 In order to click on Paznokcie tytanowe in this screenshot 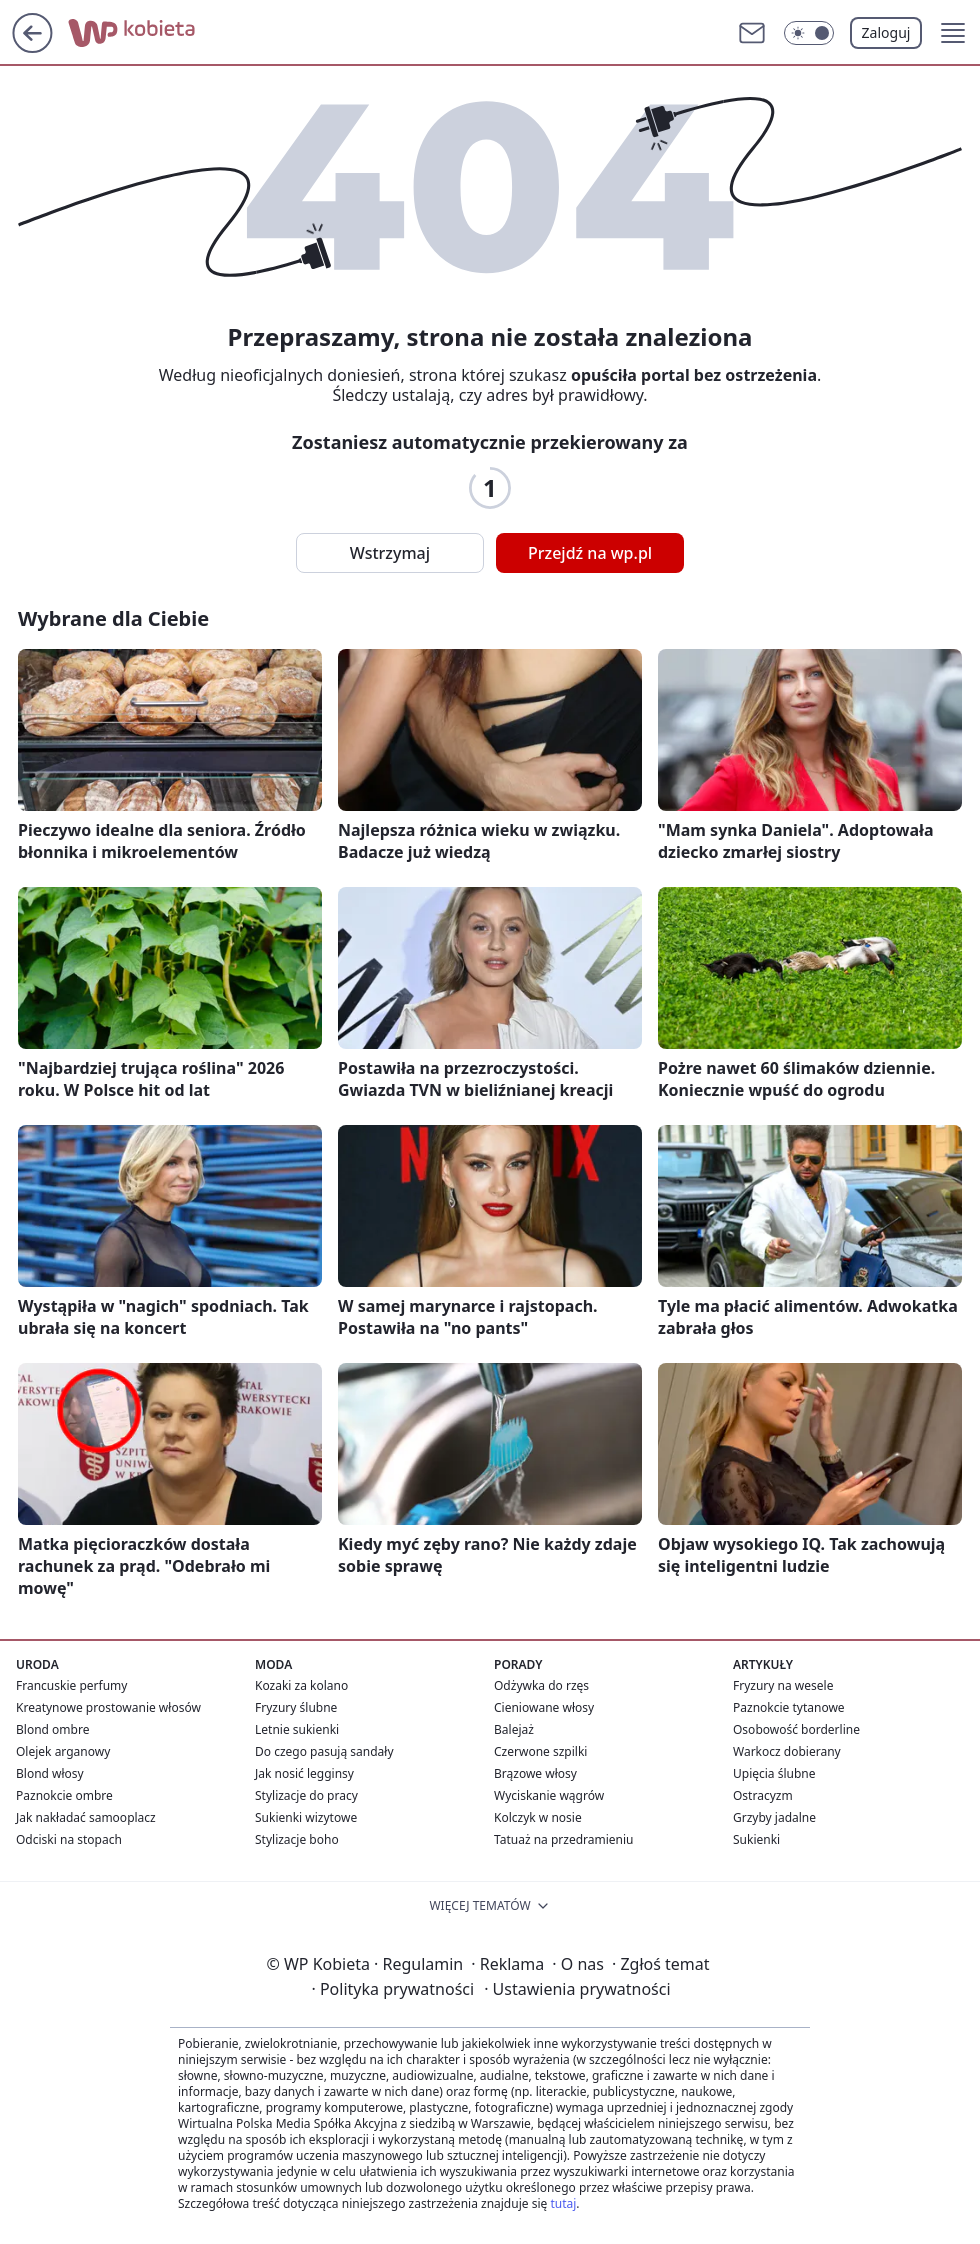, I will do `click(789, 1707)`.